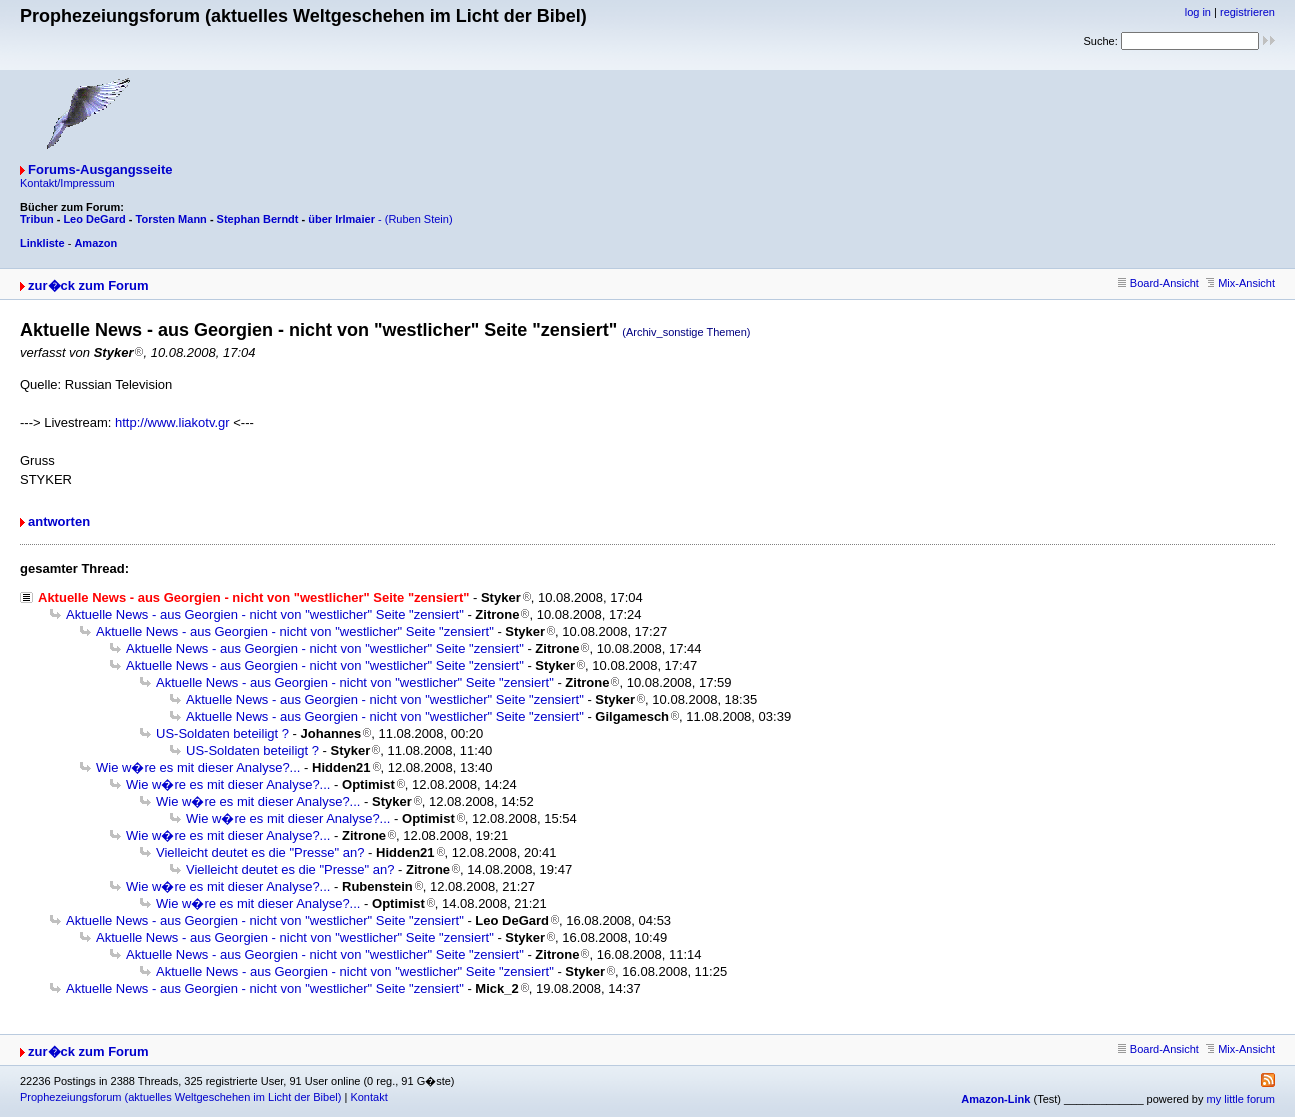  I want to click on log in, so click(1198, 12).